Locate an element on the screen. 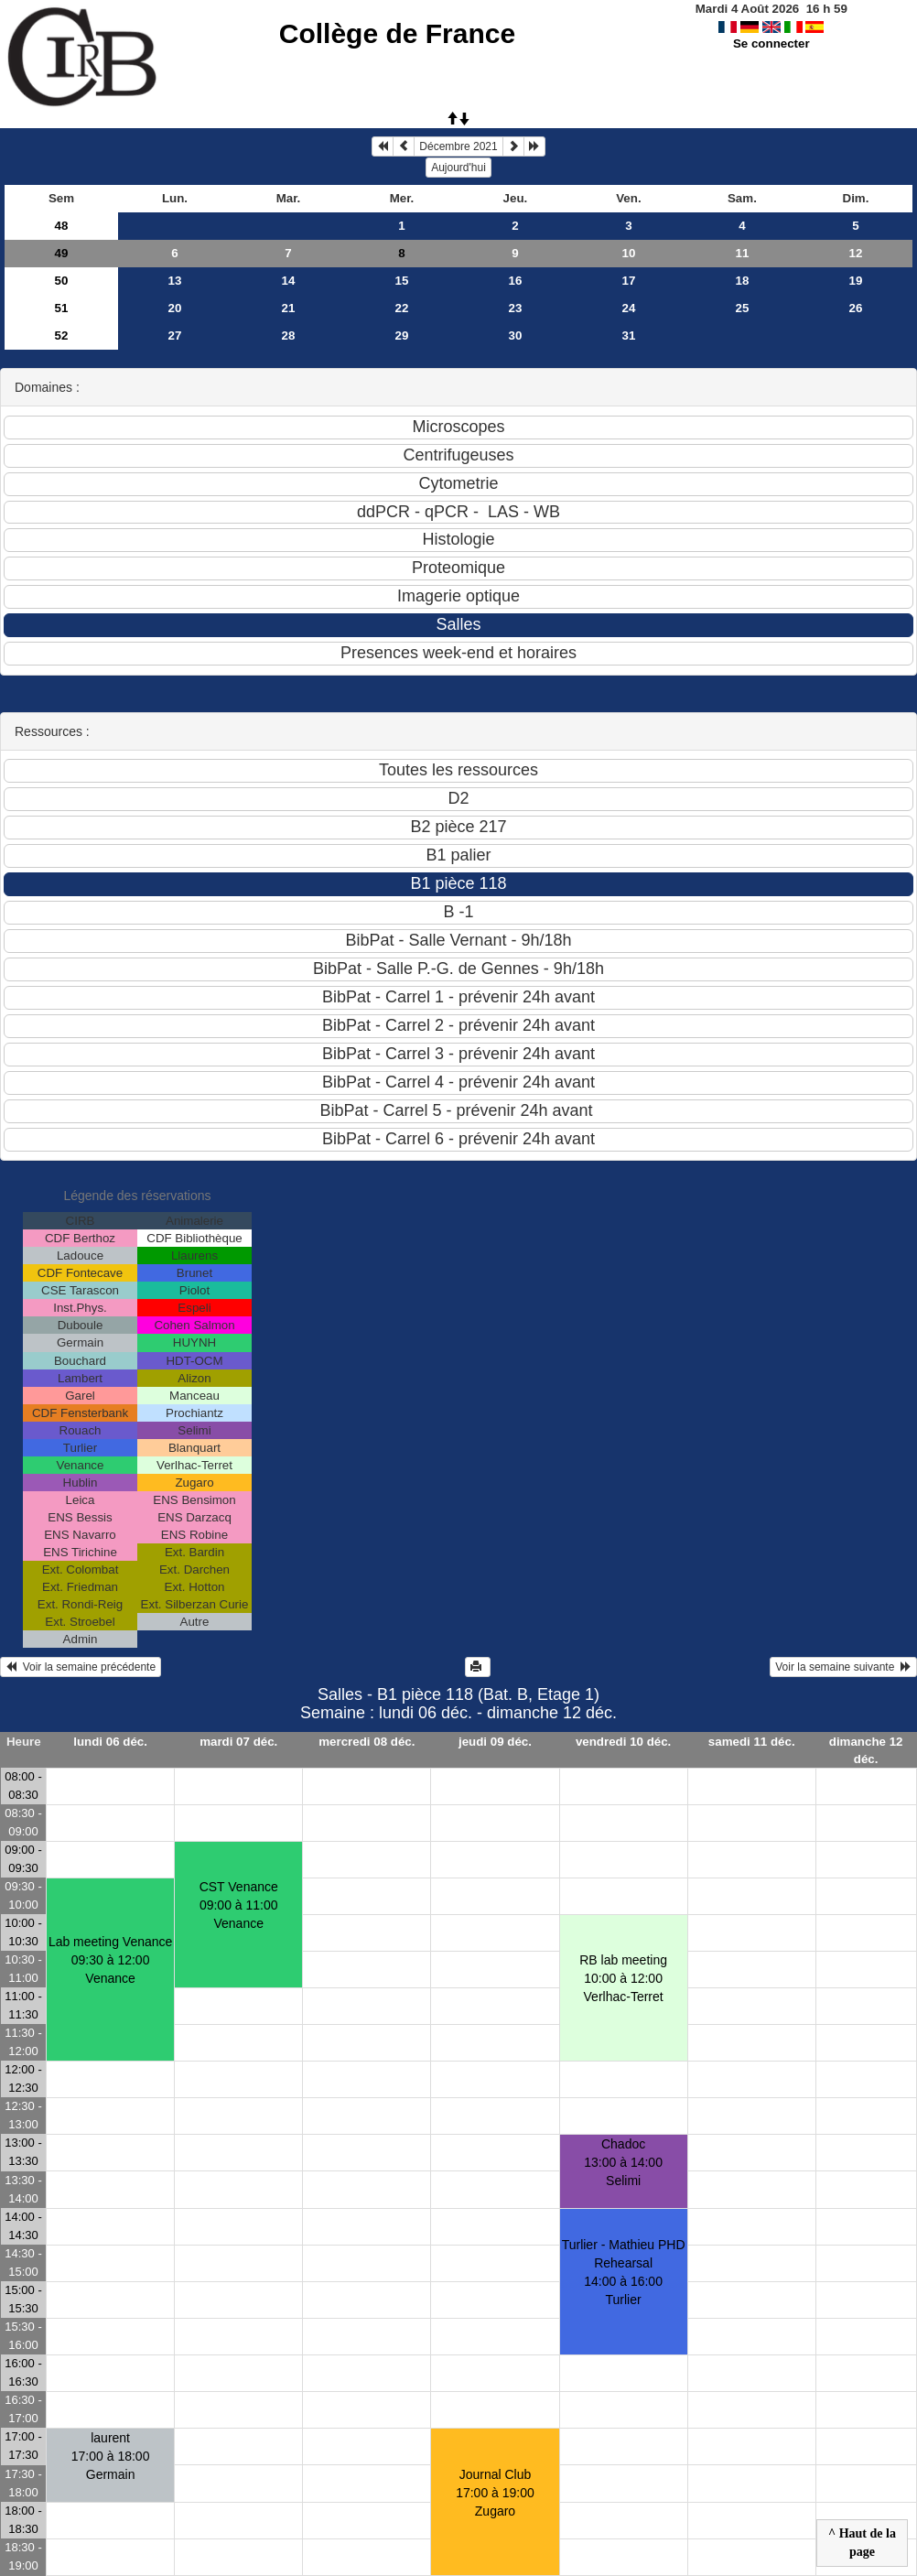  Voir la semaine suivante is located at coordinates (843, 1667).